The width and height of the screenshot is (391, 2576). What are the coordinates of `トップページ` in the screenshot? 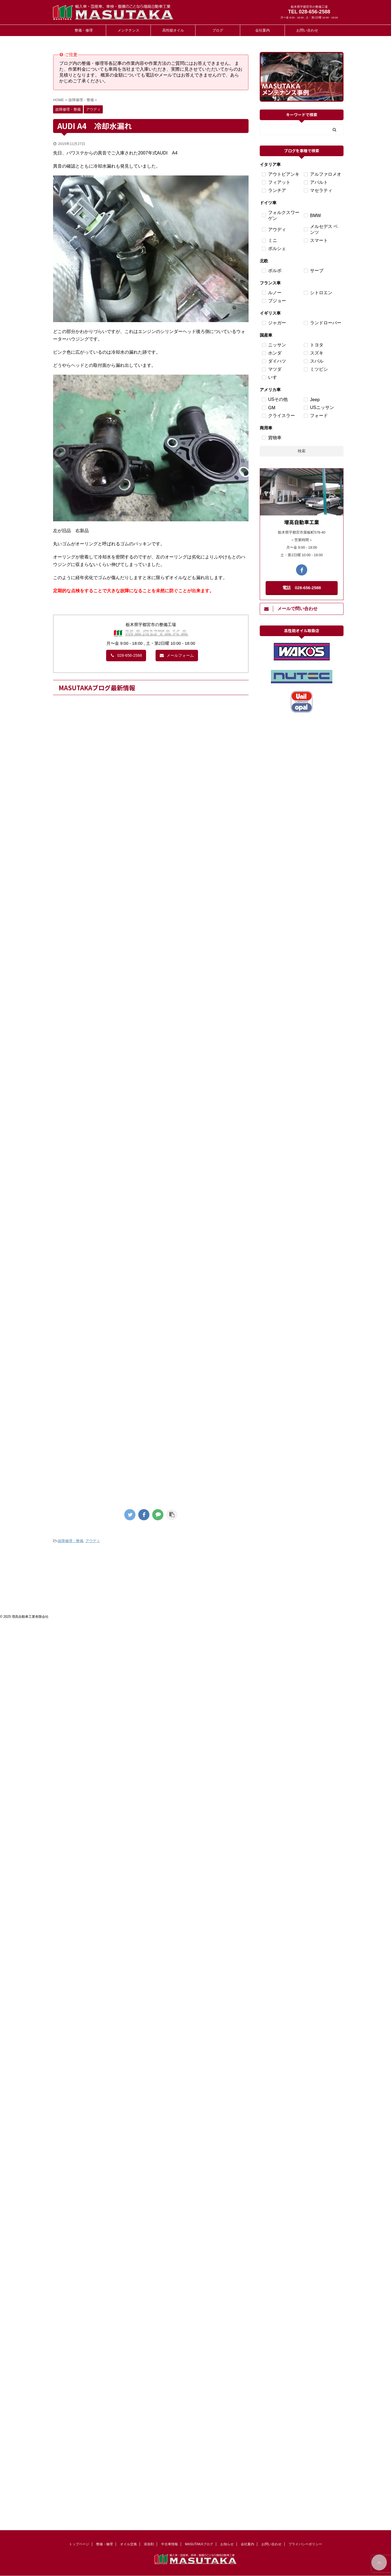 It's located at (79, 2544).